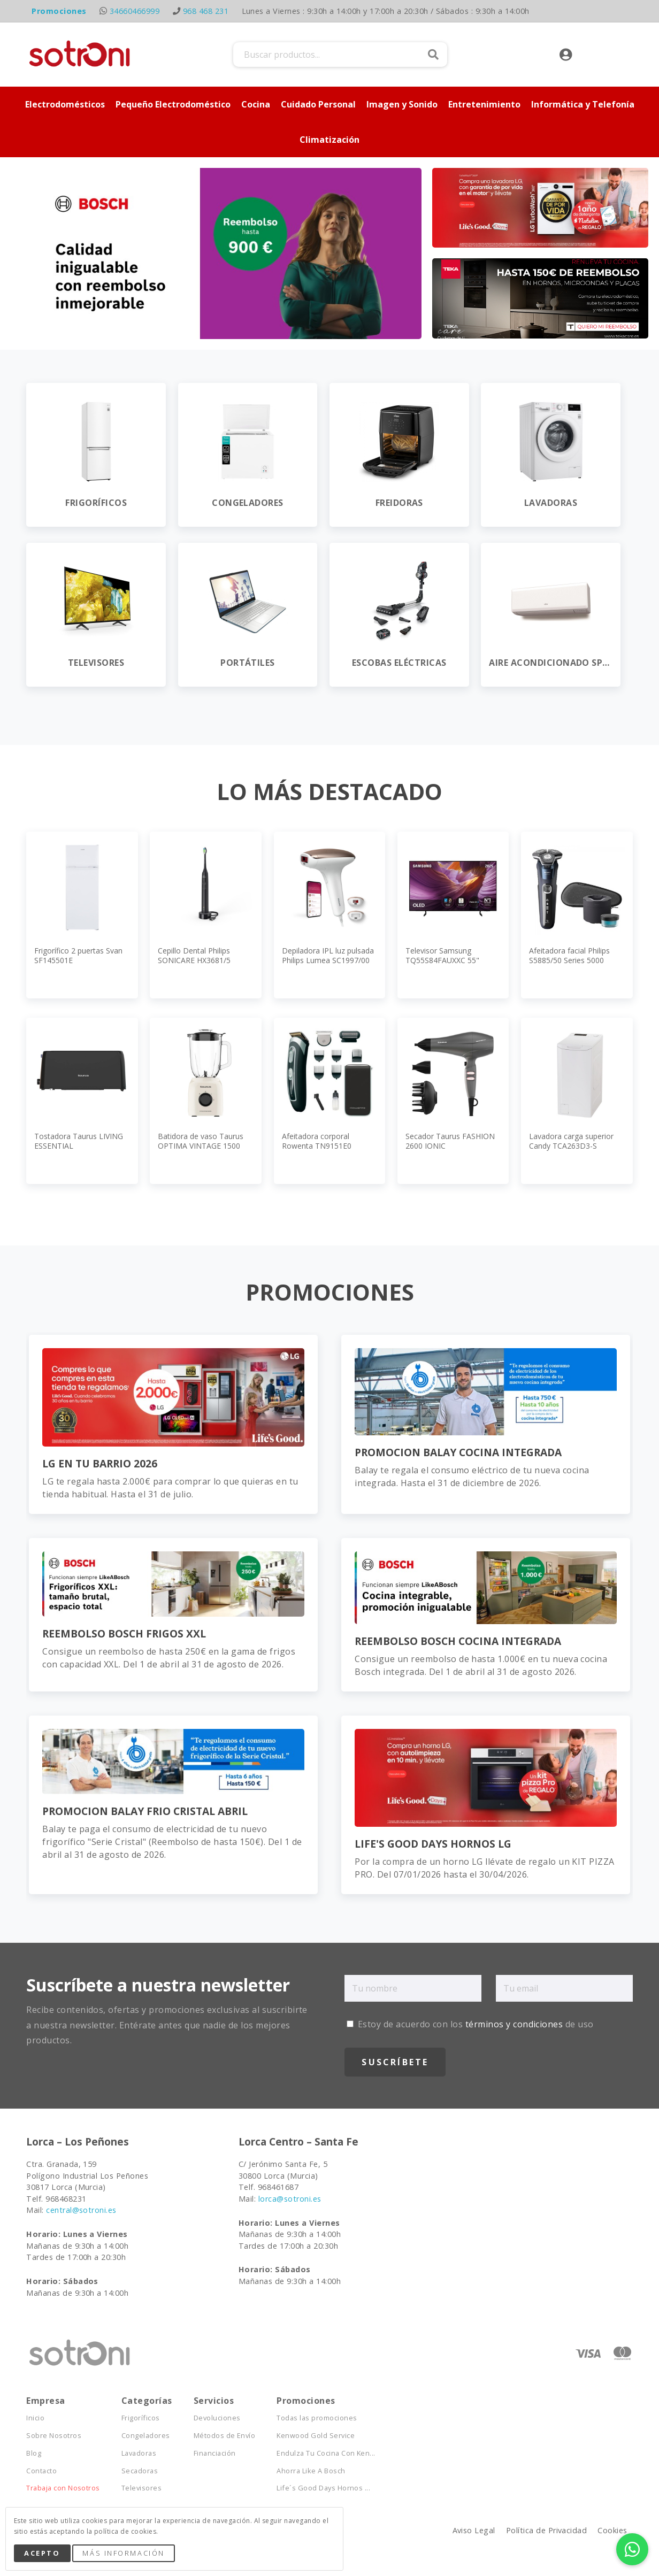  I want to click on Política de Privacidad, so click(546, 2530).